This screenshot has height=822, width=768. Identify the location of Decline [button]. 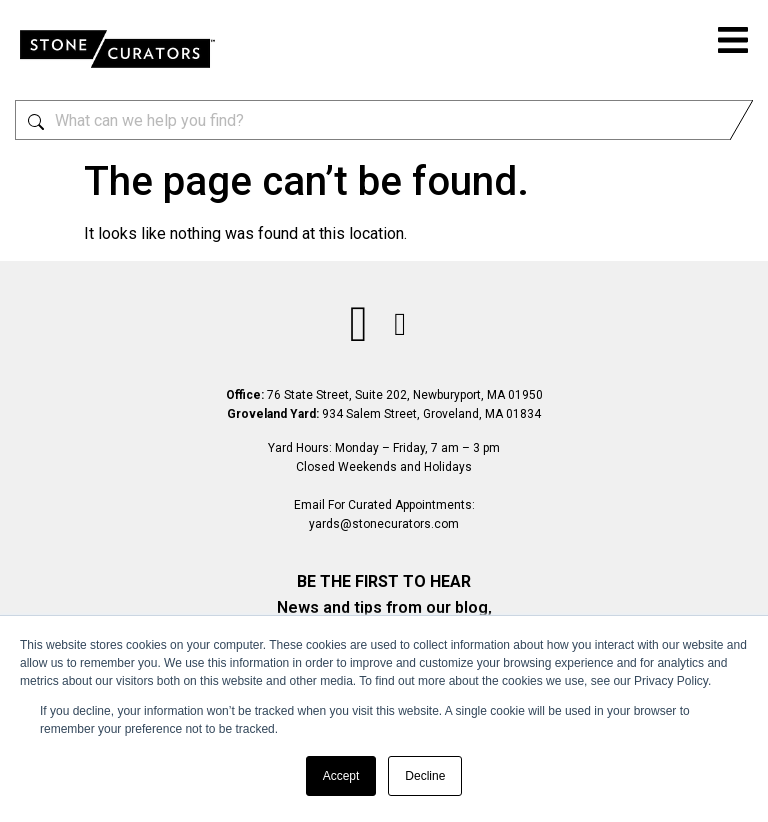
(425, 776).